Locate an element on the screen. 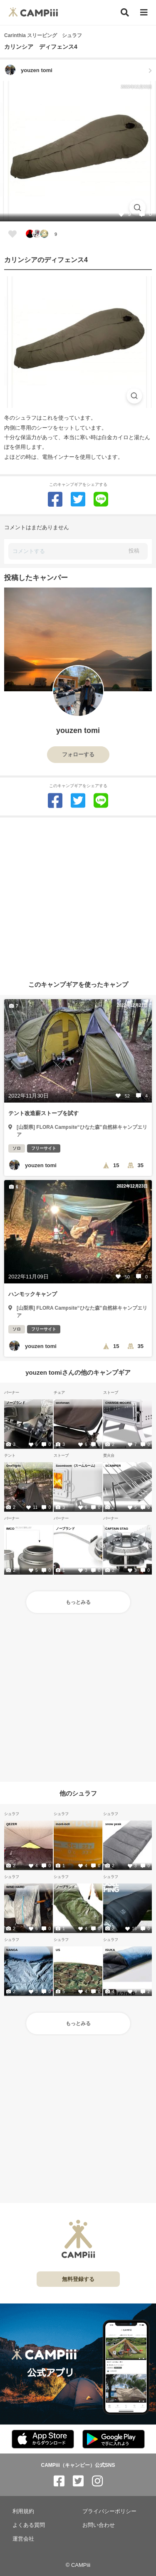 This screenshot has width=156, height=2576. workman is located at coordinates (62, 1402).